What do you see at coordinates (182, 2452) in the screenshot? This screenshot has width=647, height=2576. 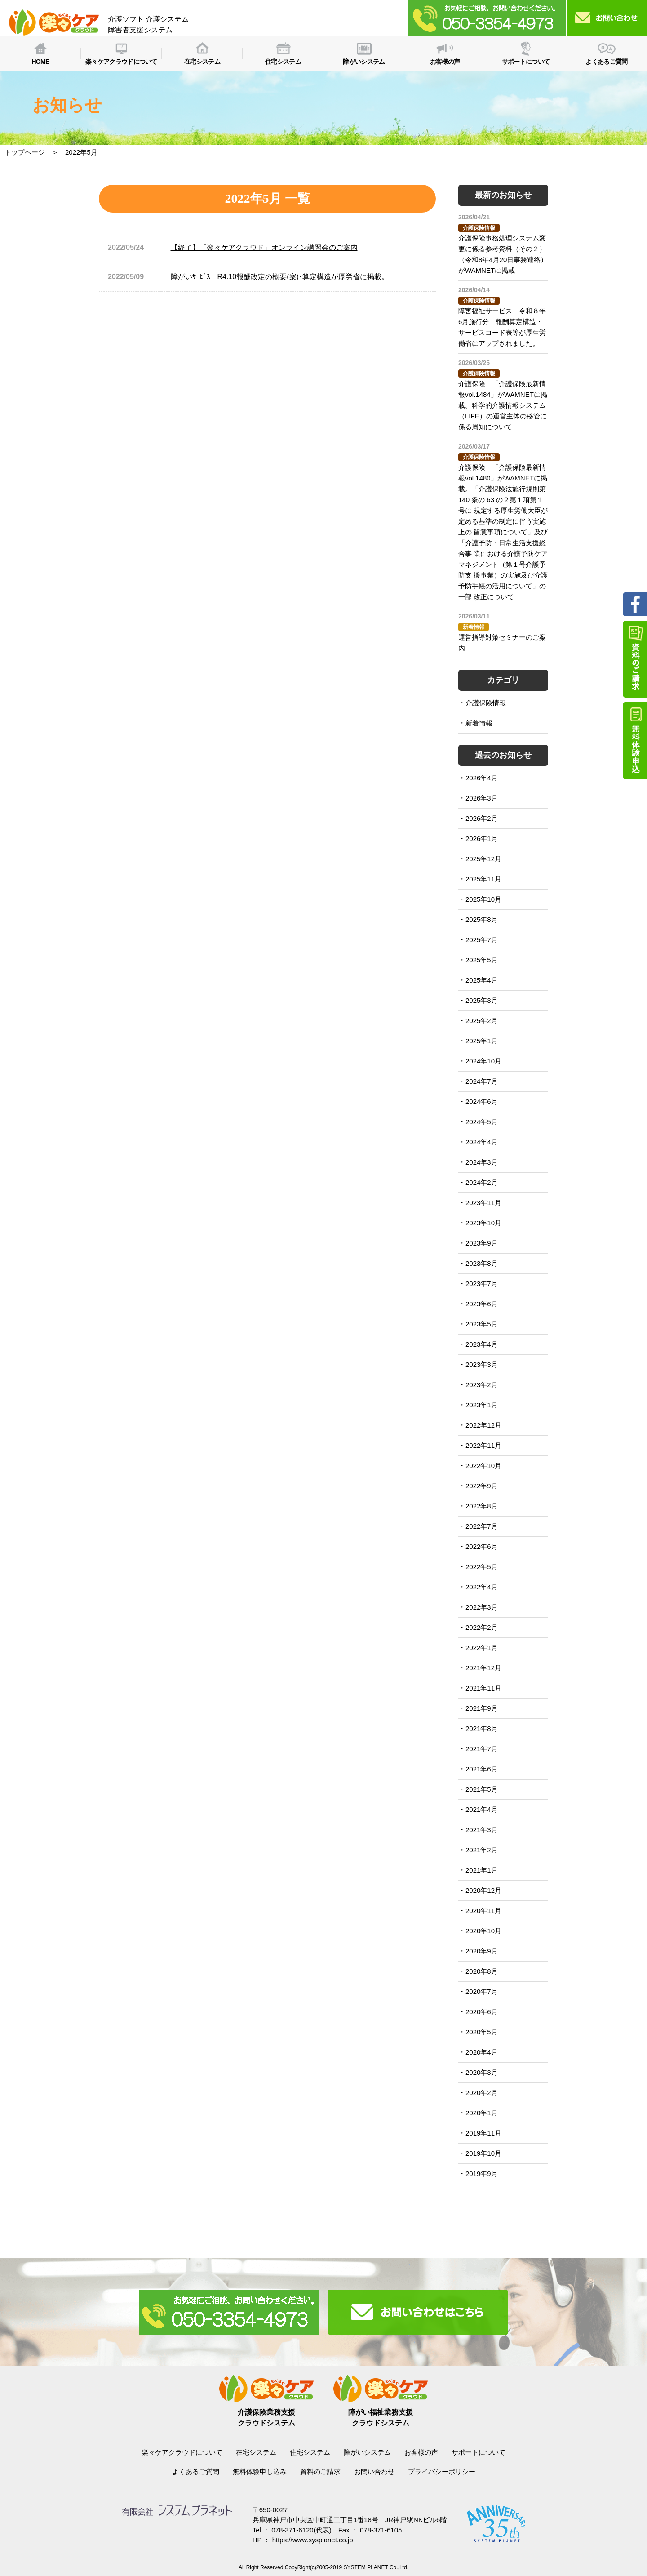 I see `楽々ケアクラウドについて` at bounding box center [182, 2452].